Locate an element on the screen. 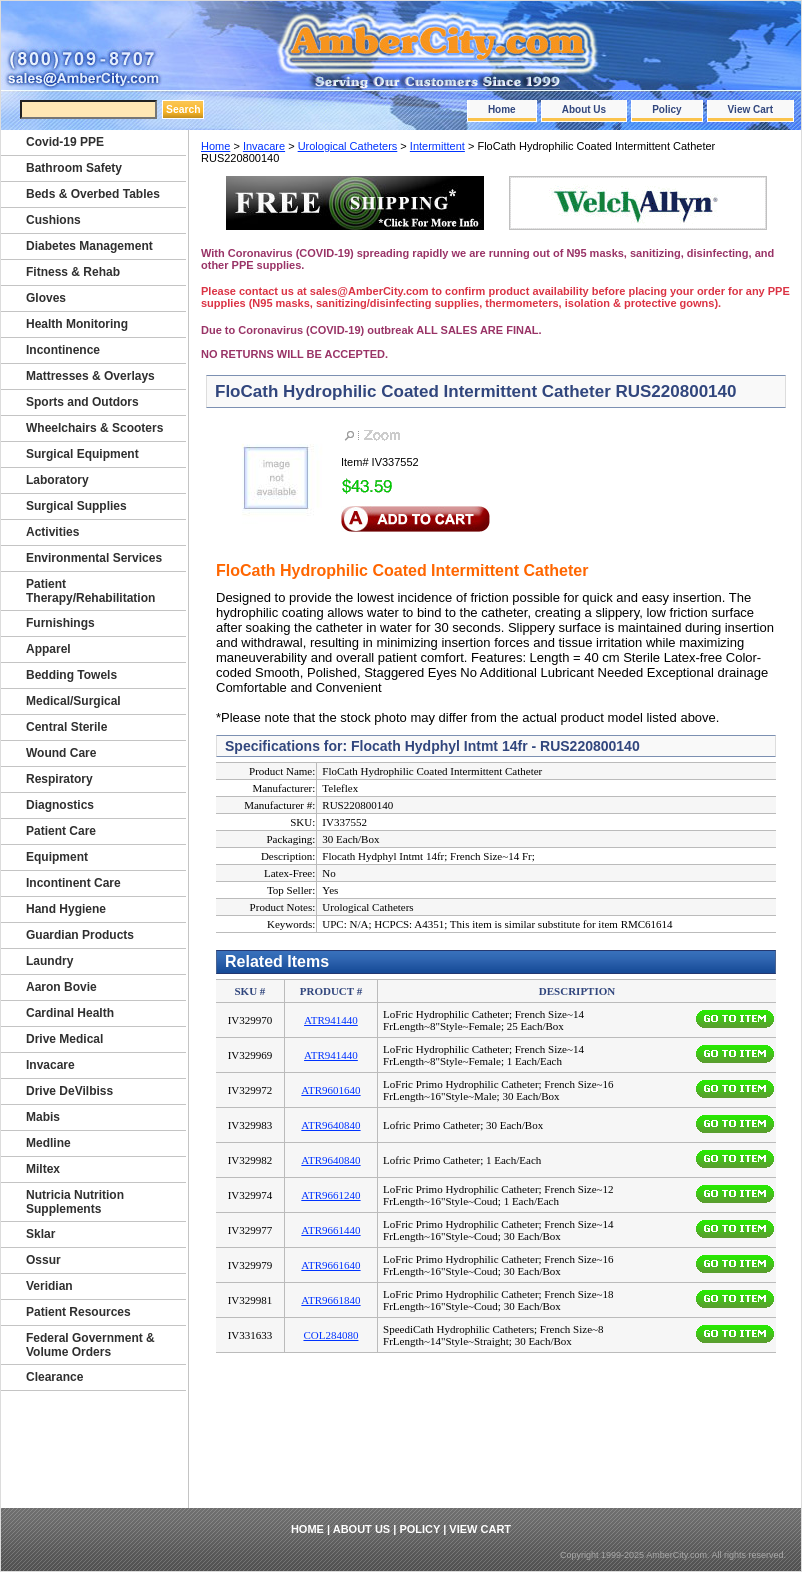  Sports and Outdors is located at coordinates (82, 402).